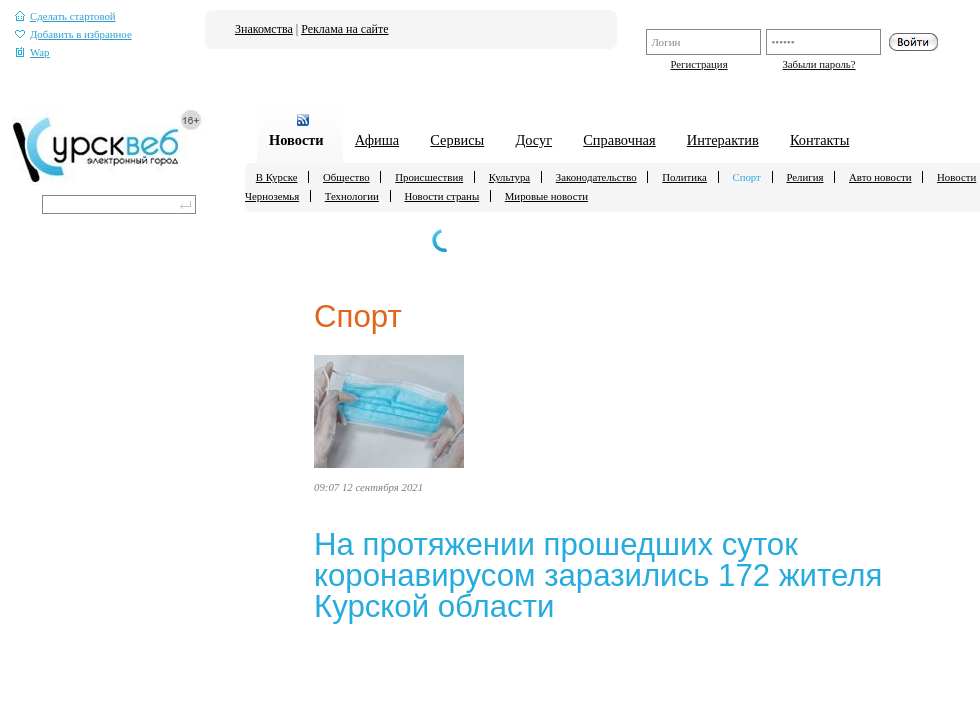 This screenshot has width=980, height=720. What do you see at coordinates (819, 140) in the screenshot?
I see `Контакты` at bounding box center [819, 140].